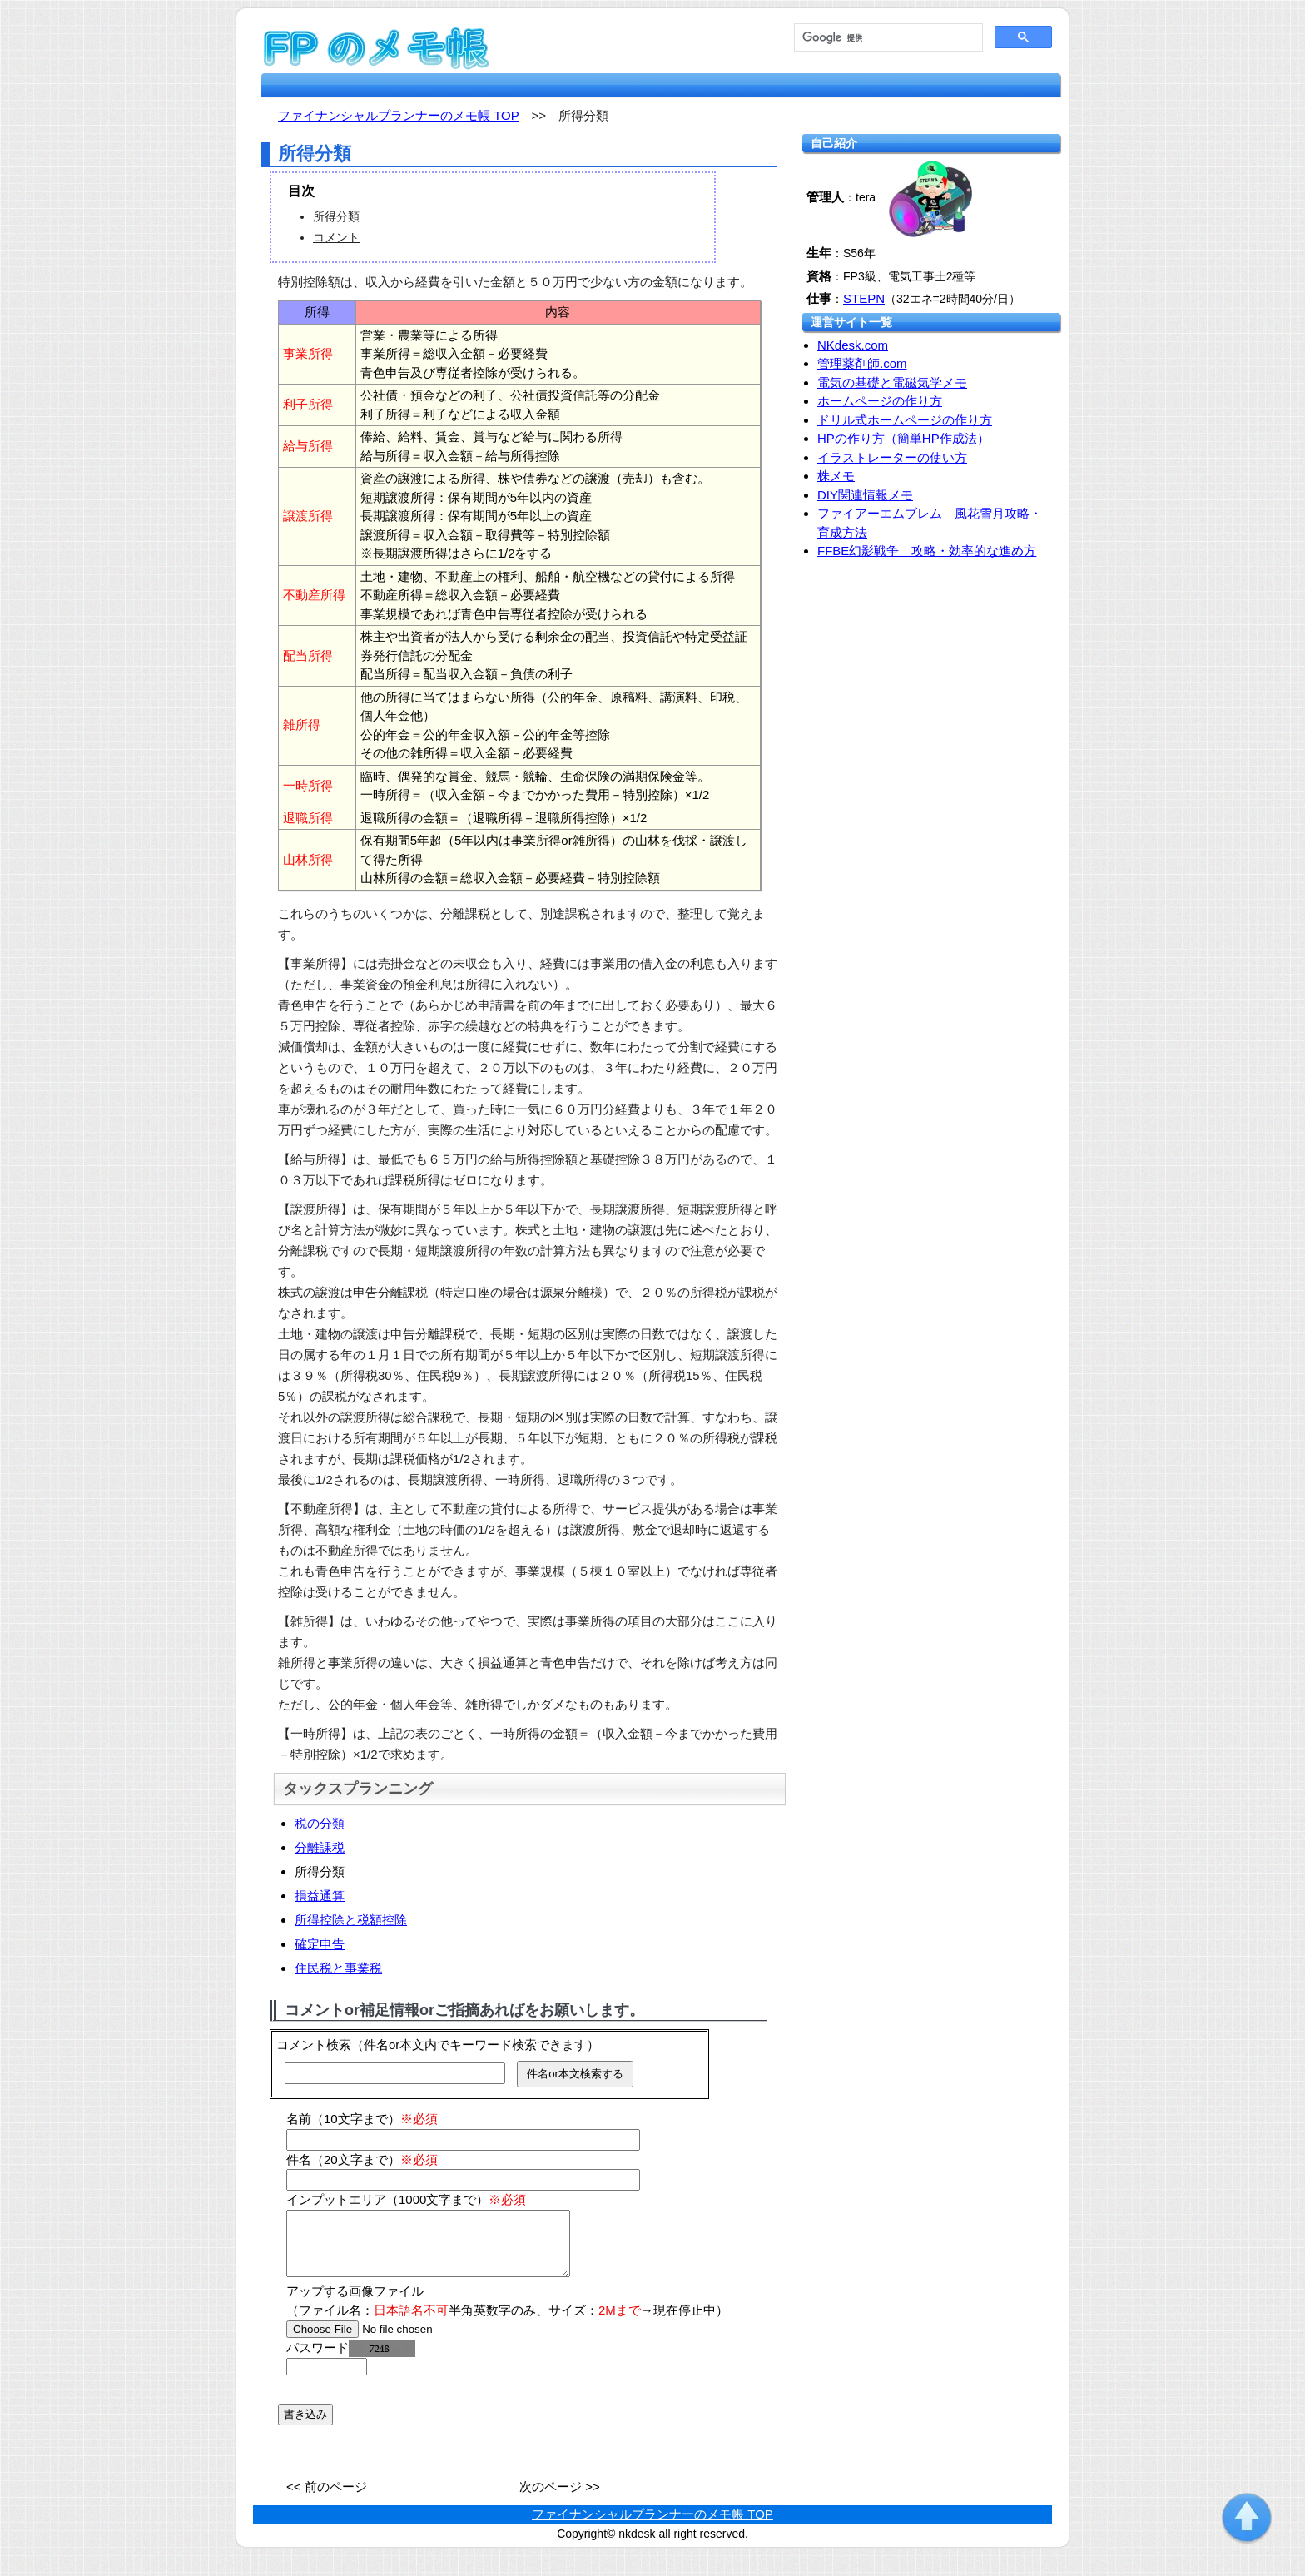  I want to click on 確定申告, so click(320, 1944).